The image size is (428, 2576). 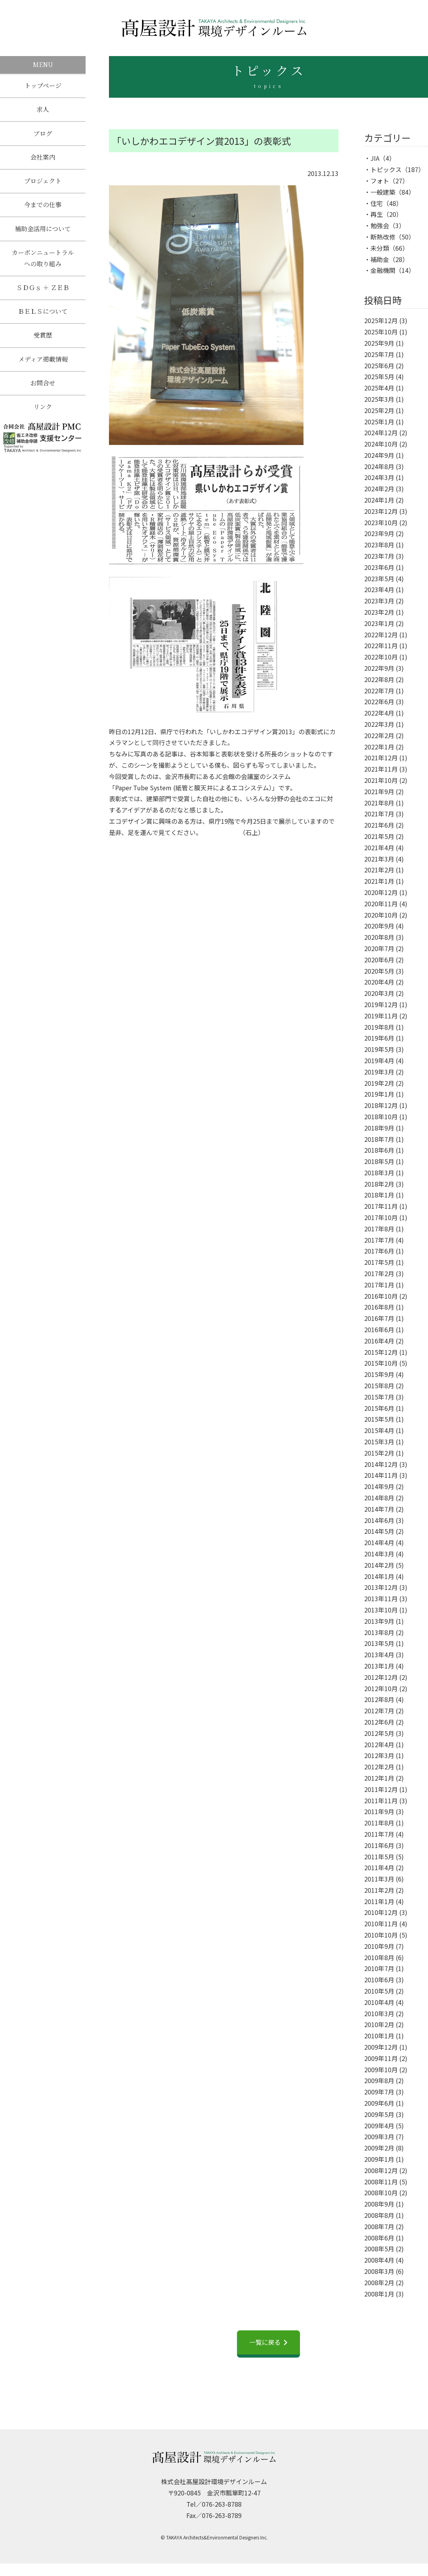 What do you see at coordinates (381, 1934) in the screenshot?
I see `2010年10月` at bounding box center [381, 1934].